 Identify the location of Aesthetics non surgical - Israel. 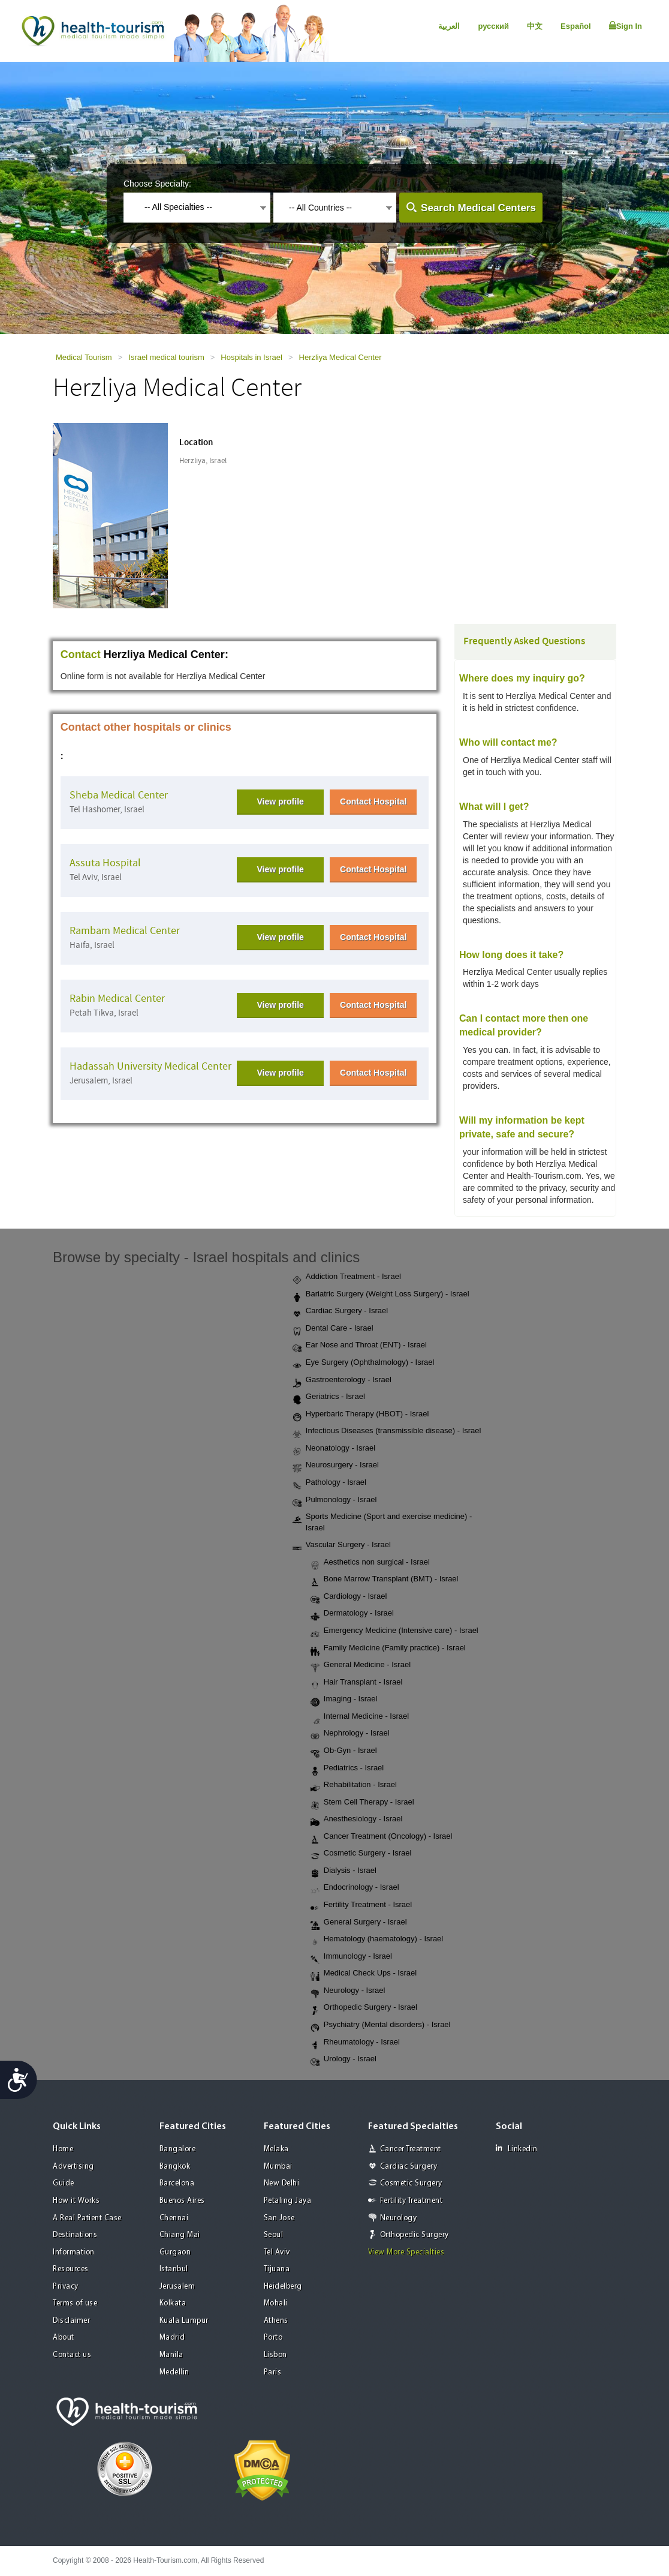
(370, 1562).